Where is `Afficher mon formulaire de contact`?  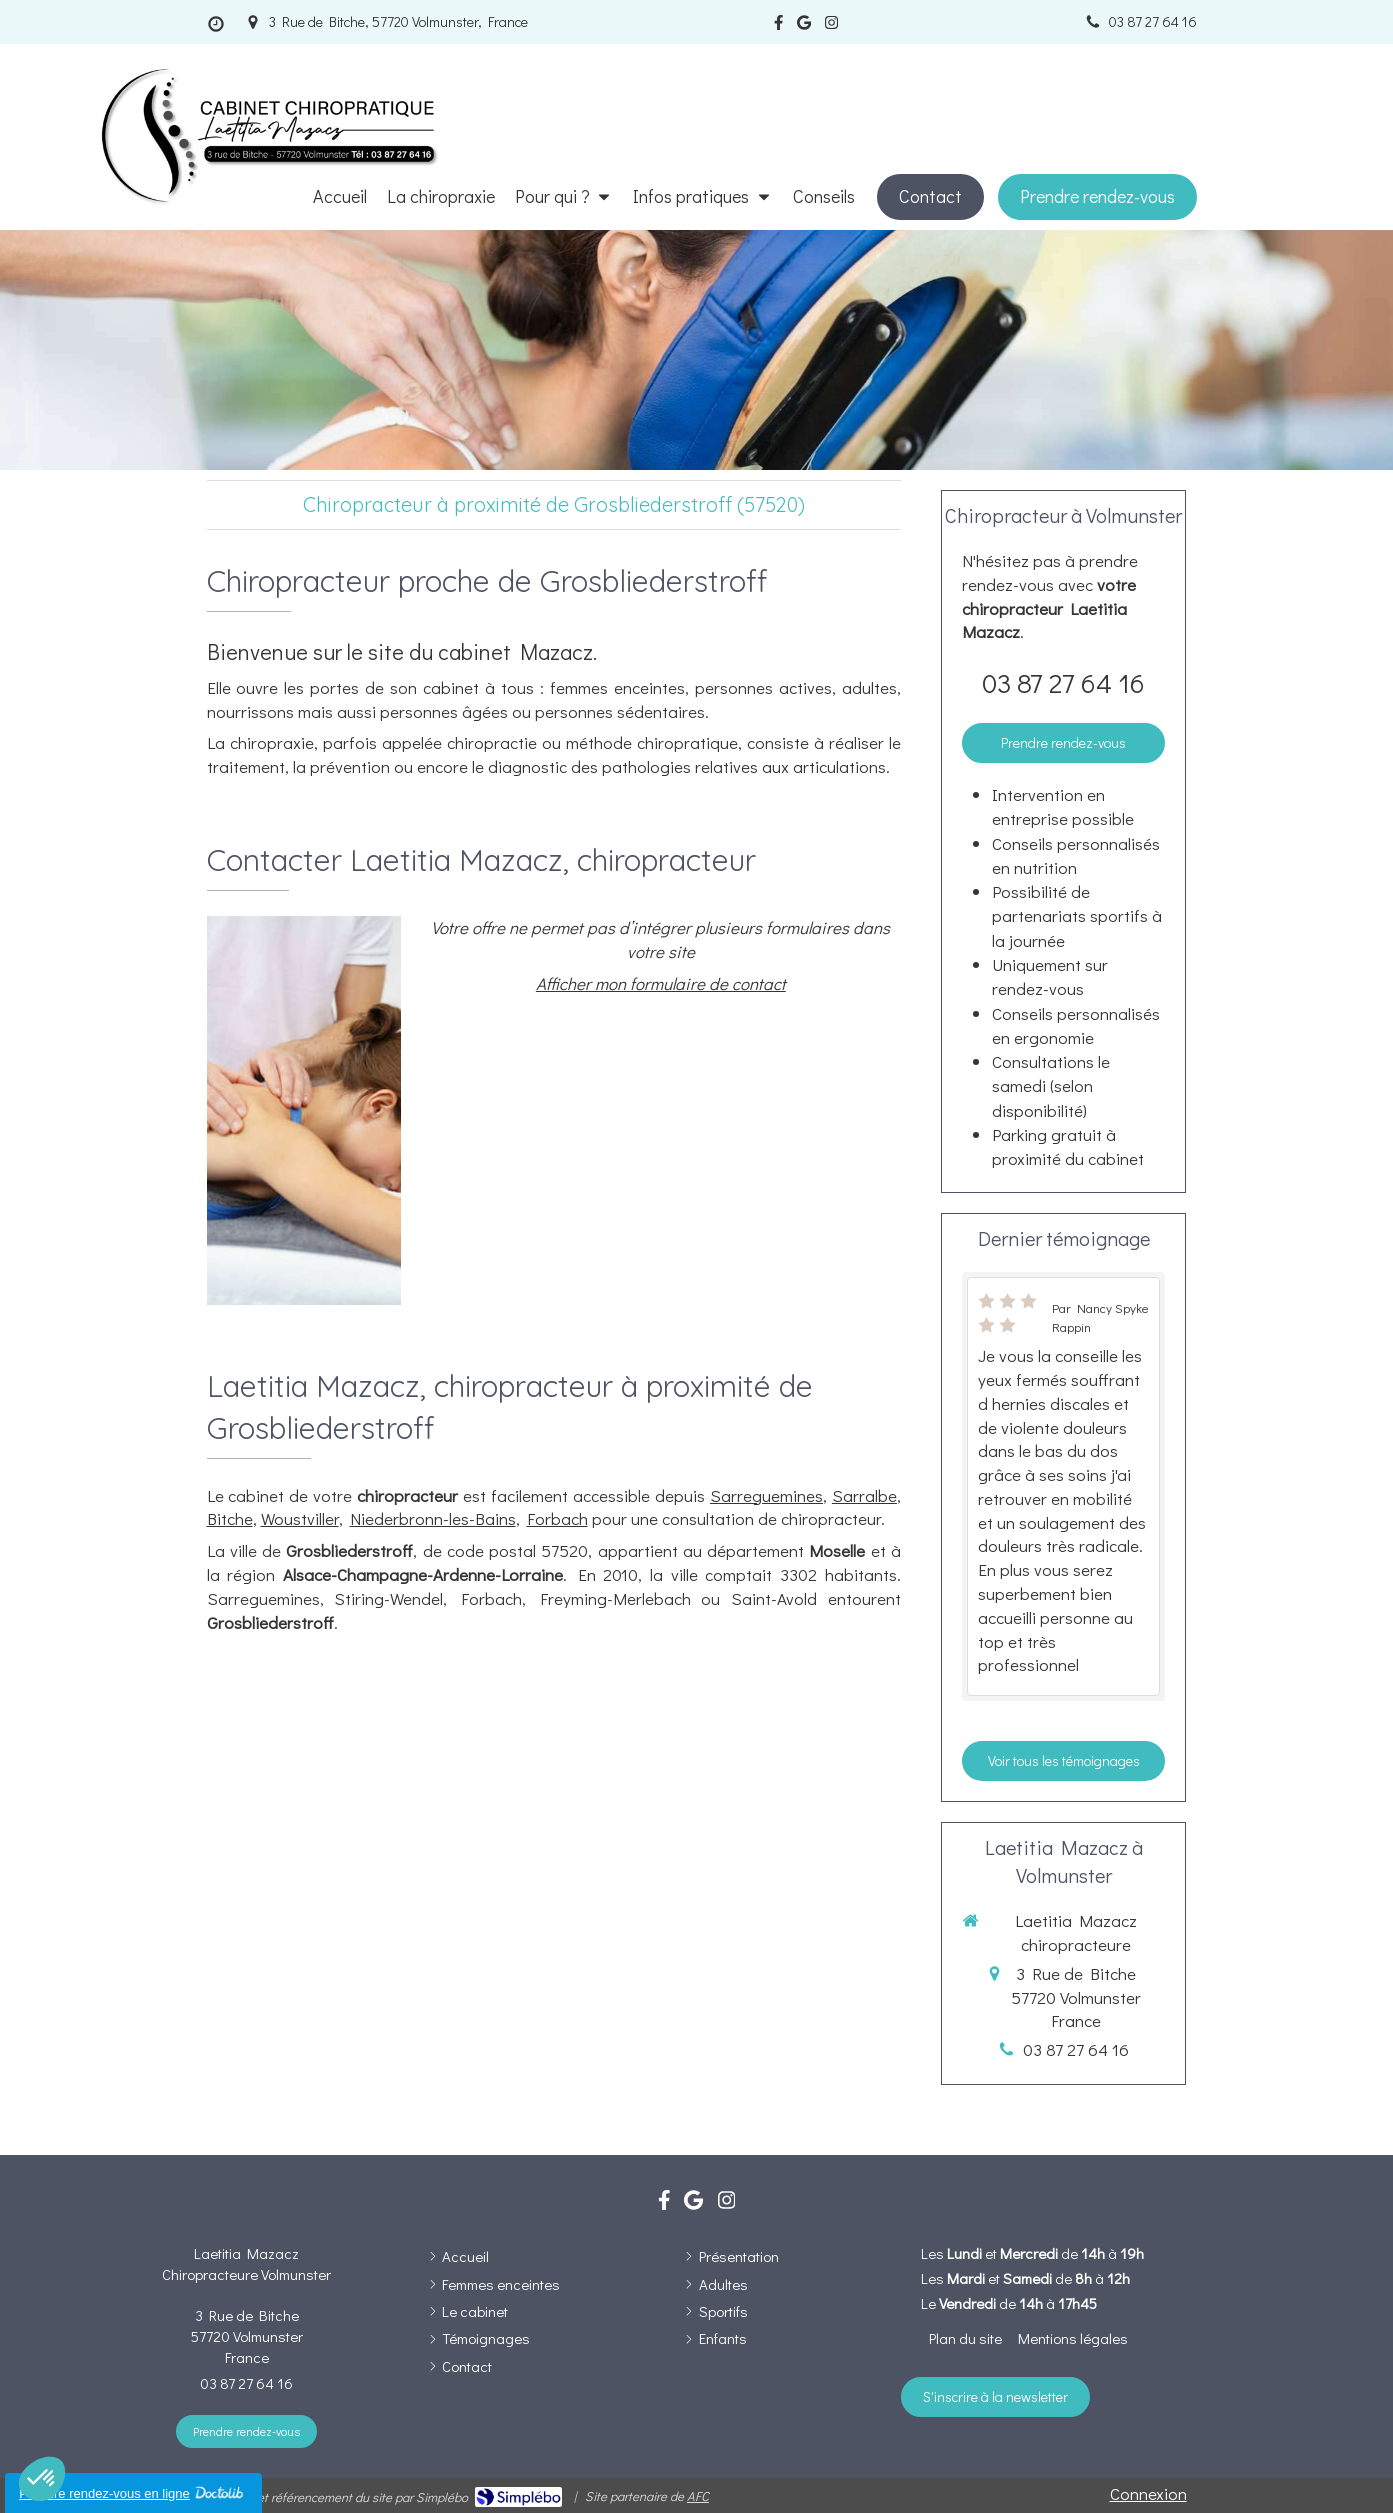 Afficher mon formulaire de contact is located at coordinates (661, 983).